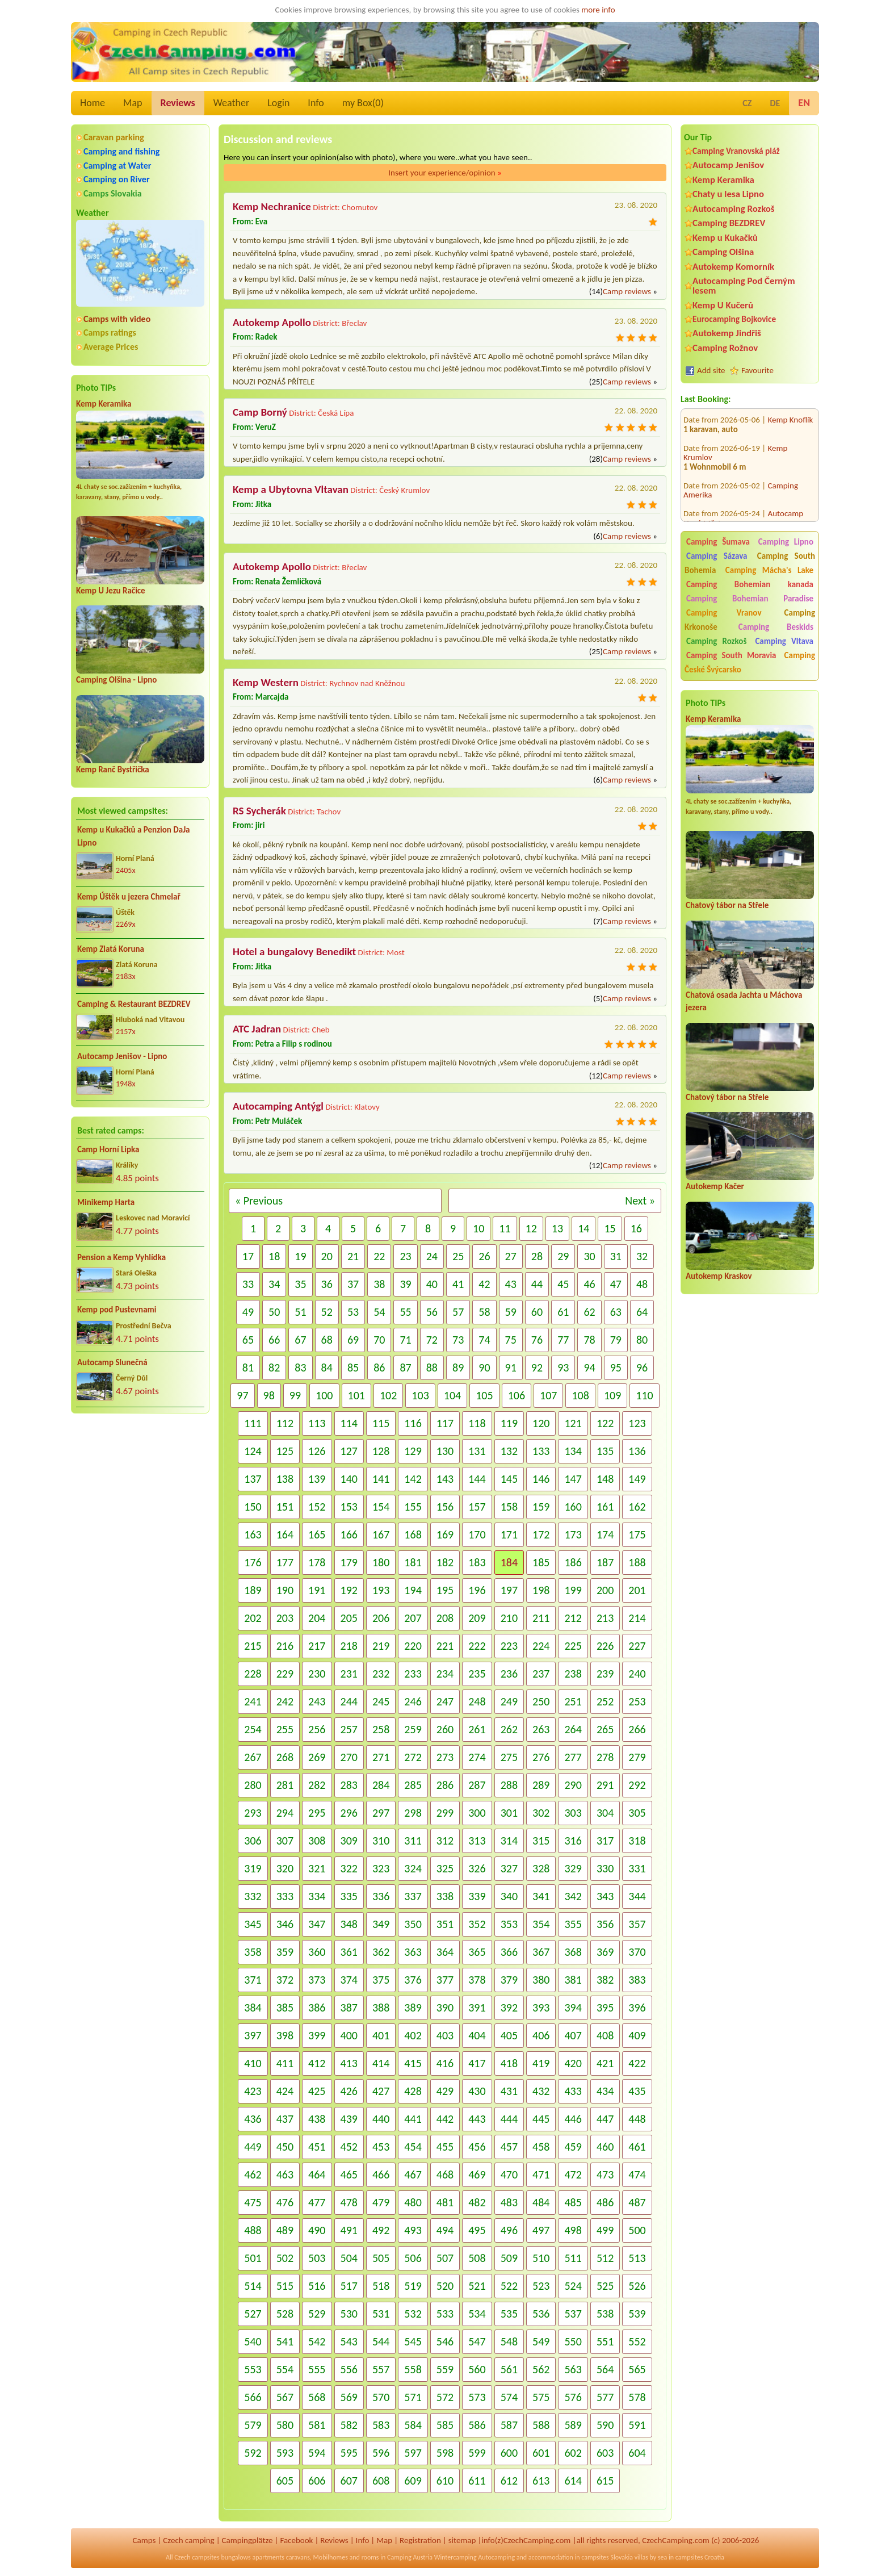 The height and width of the screenshot is (2576, 890). Describe the element at coordinates (540, 1813) in the screenshot. I see `302` at that location.